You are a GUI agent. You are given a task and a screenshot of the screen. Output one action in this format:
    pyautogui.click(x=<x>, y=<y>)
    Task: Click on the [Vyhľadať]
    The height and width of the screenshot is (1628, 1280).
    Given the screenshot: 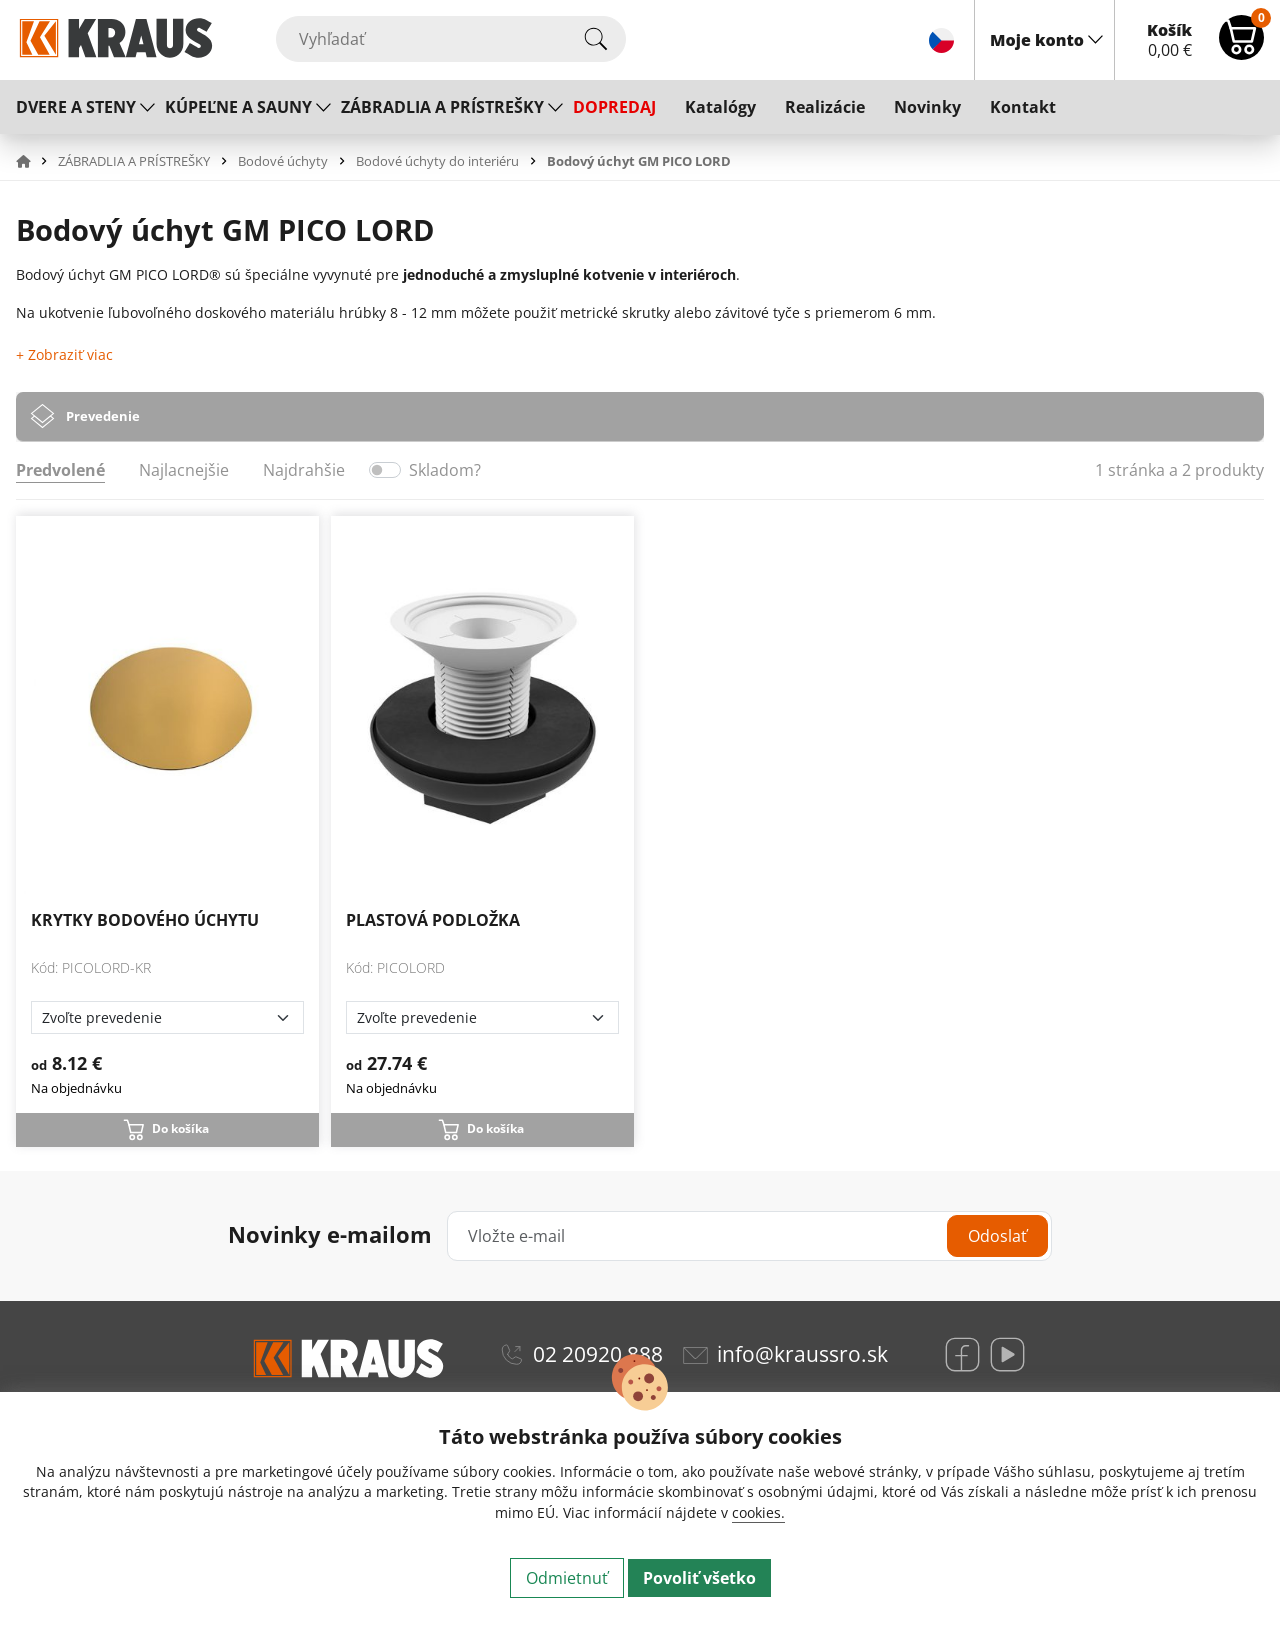 What is the action you would take?
    pyautogui.click(x=451, y=39)
    